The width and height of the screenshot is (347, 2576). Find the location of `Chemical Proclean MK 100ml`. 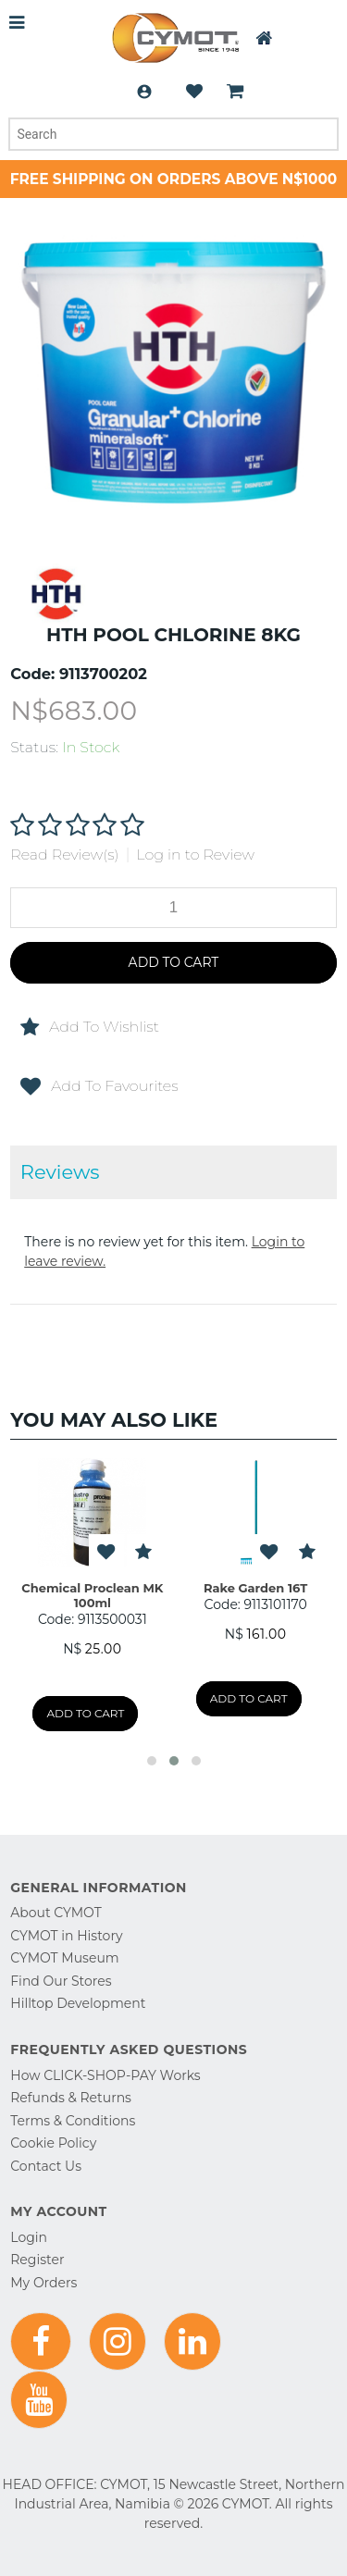

Chemical Proclean MK 100ml is located at coordinates (93, 1595).